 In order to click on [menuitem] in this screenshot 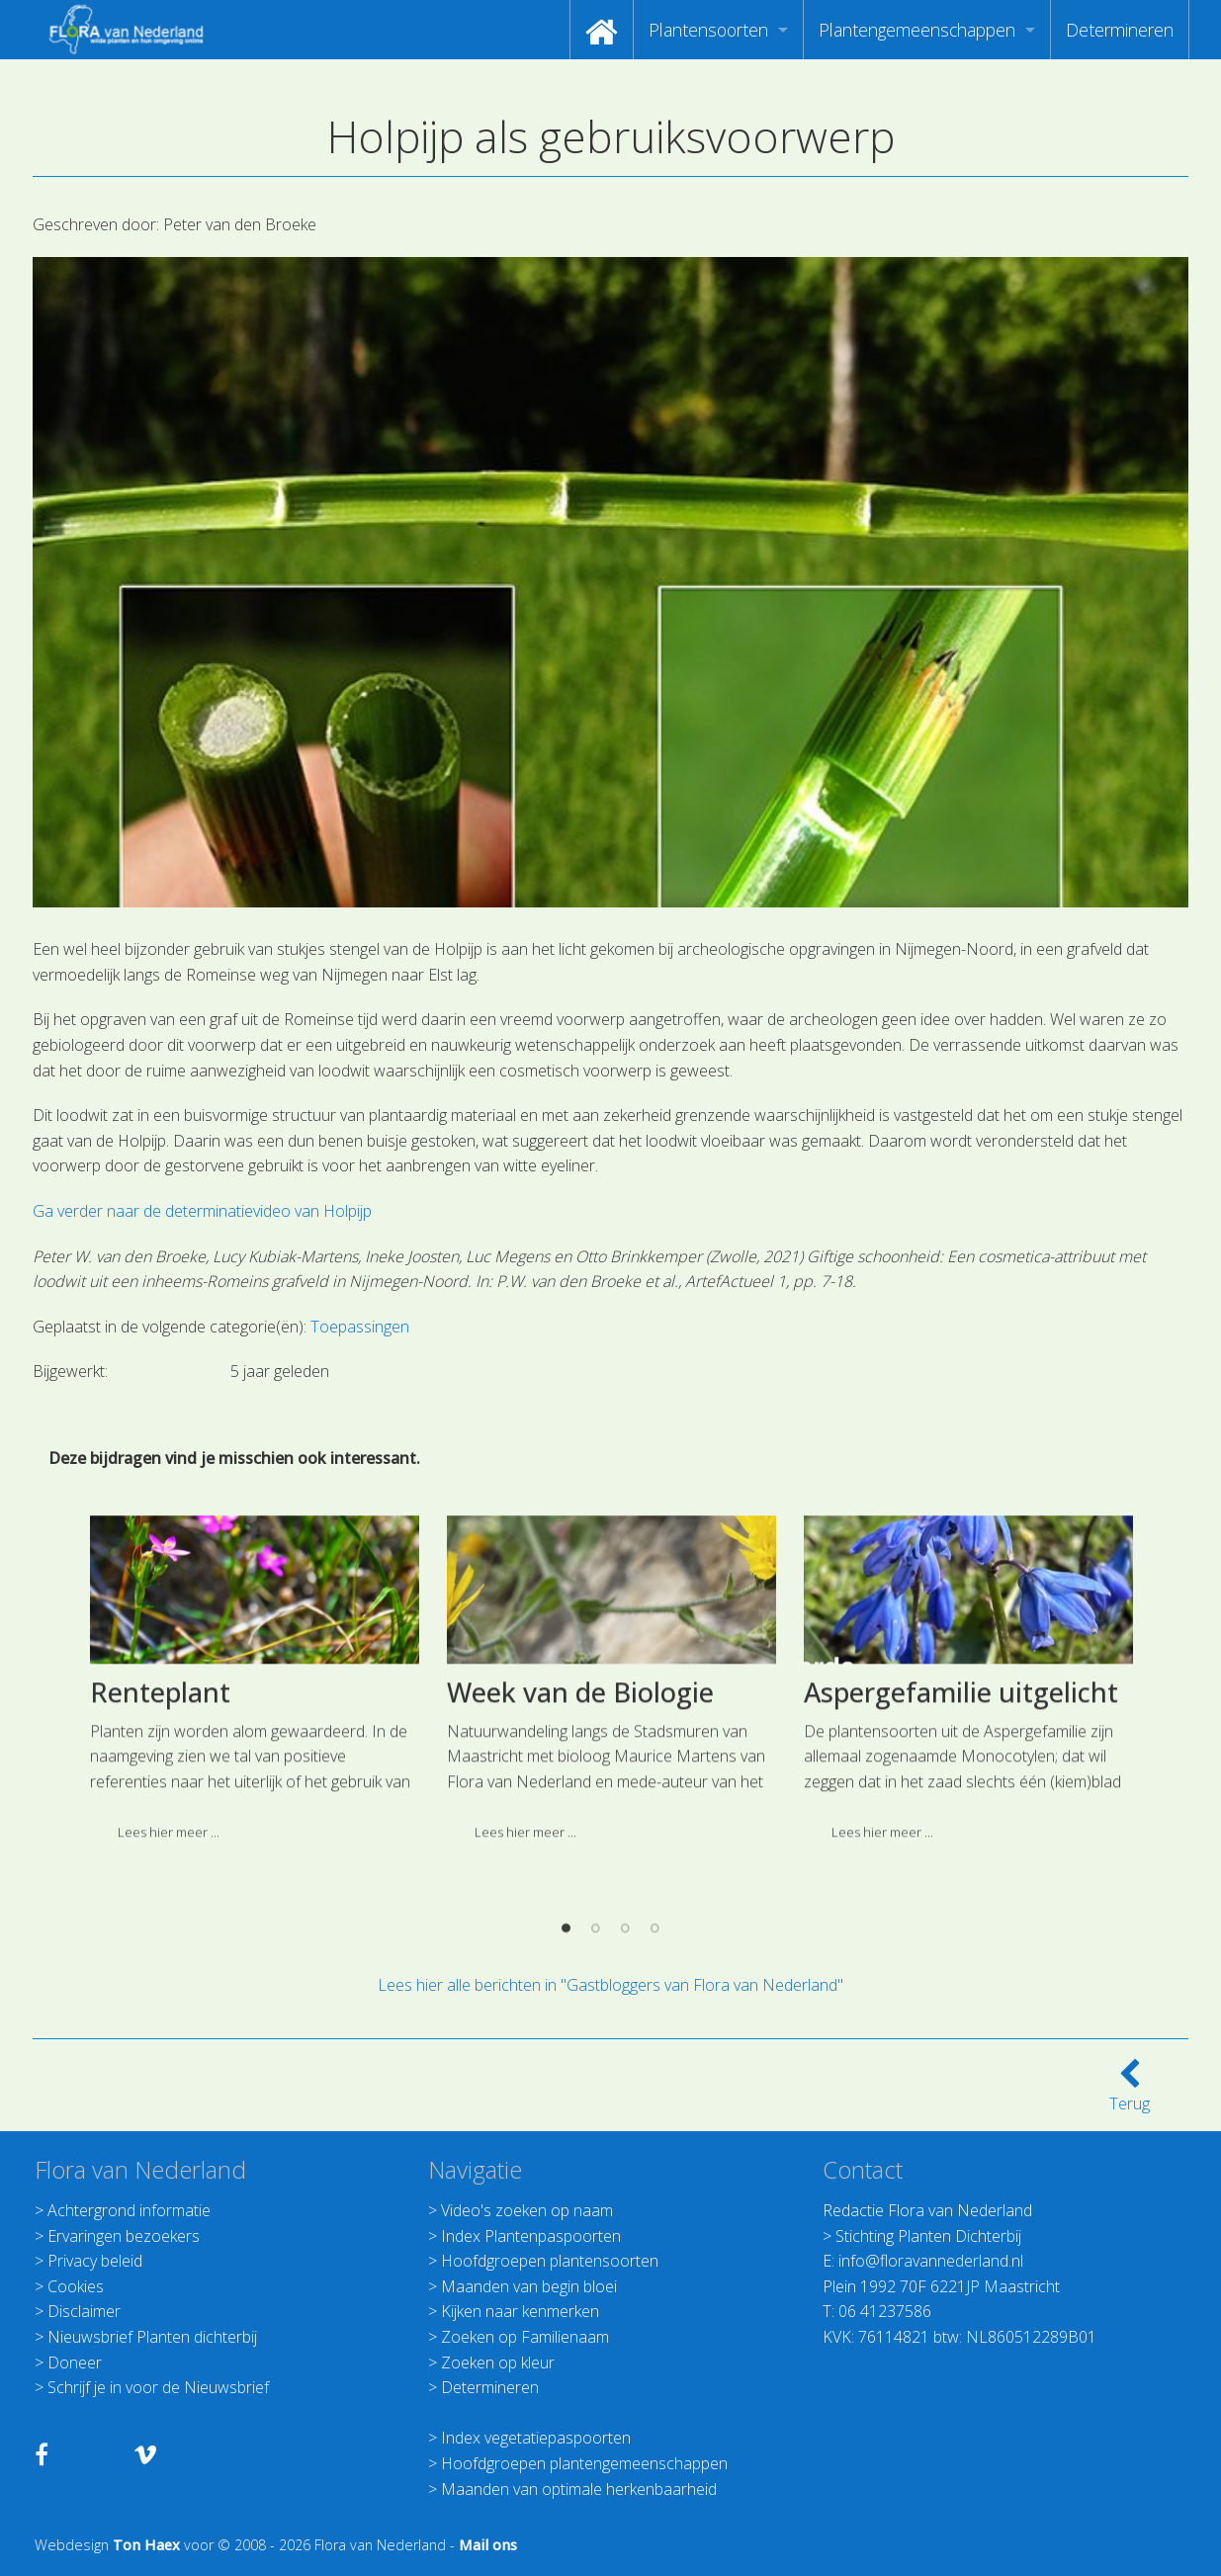, I will do `click(601, 29)`.